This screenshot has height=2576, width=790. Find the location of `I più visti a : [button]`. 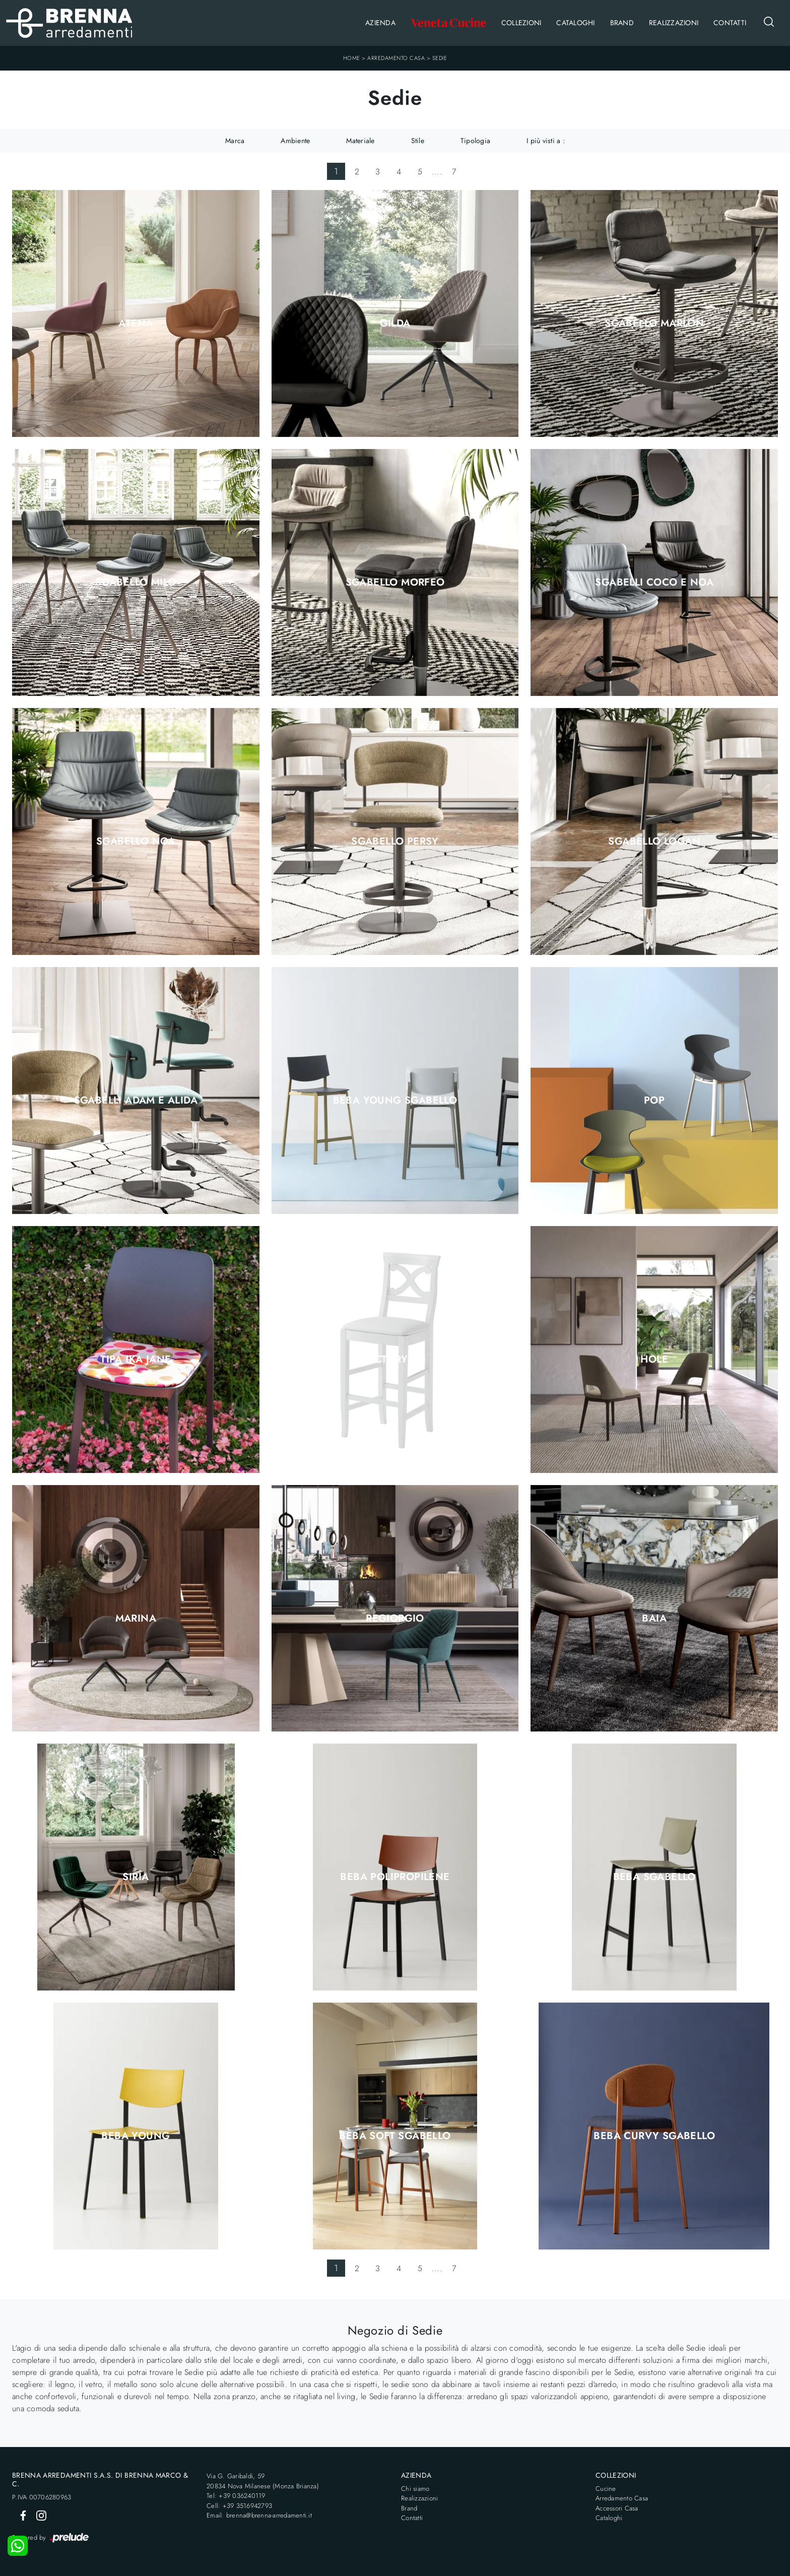

I più visti a : [button] is located at coordinates (545, 141).